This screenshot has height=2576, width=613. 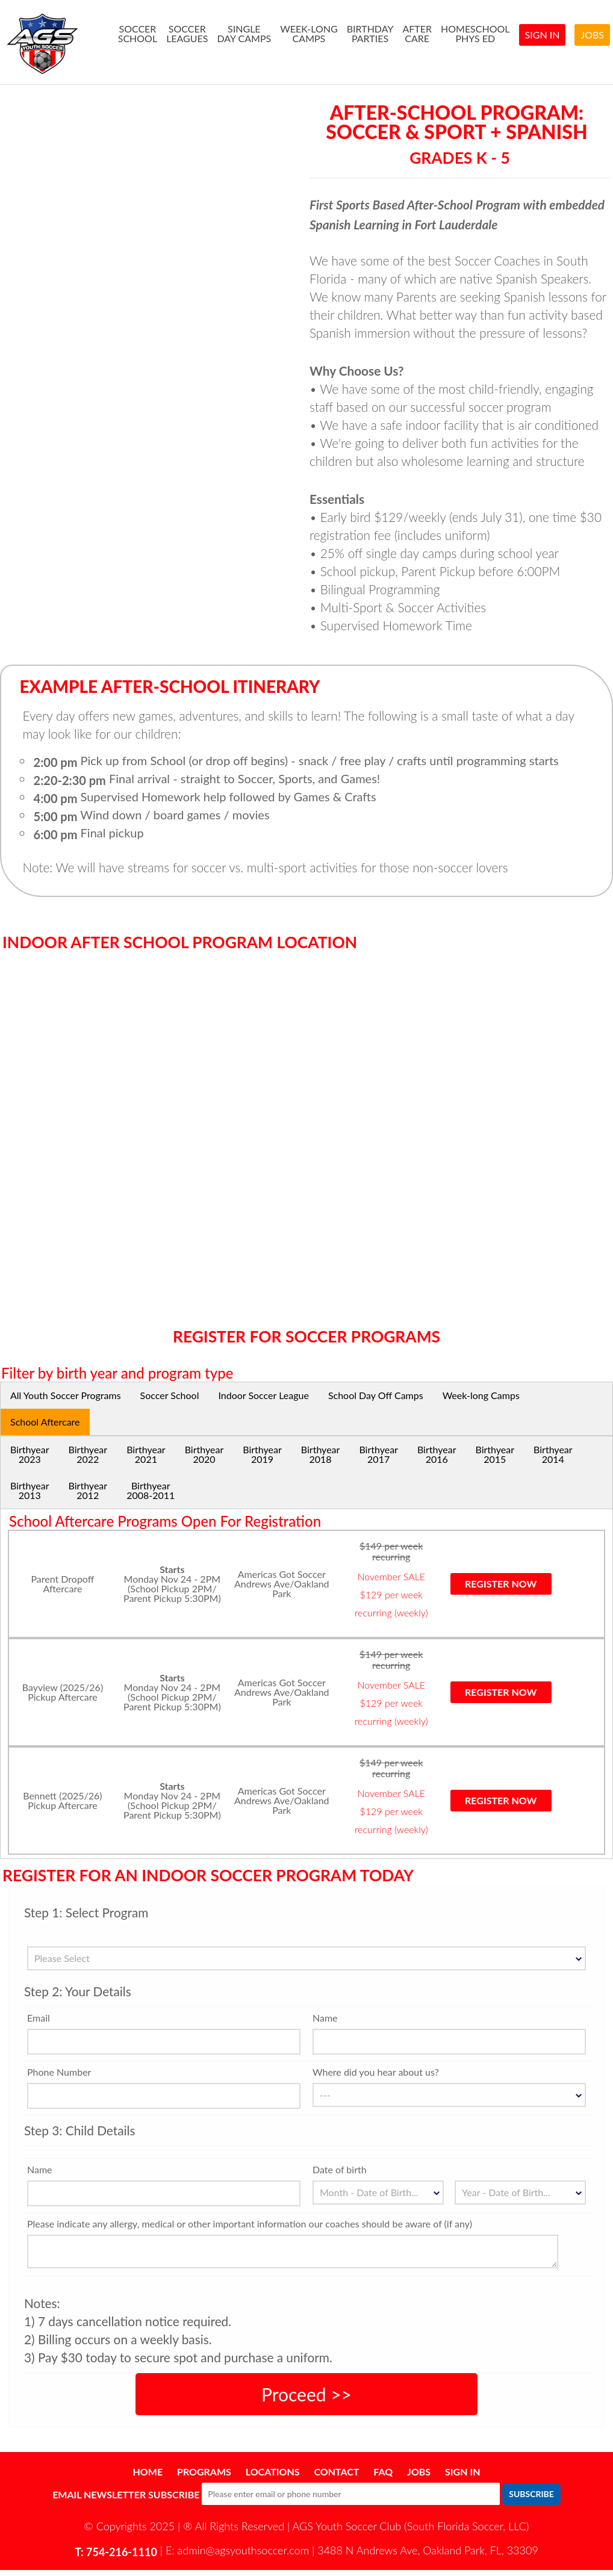 I want to click on Register now, so click(x=501, y=1583).